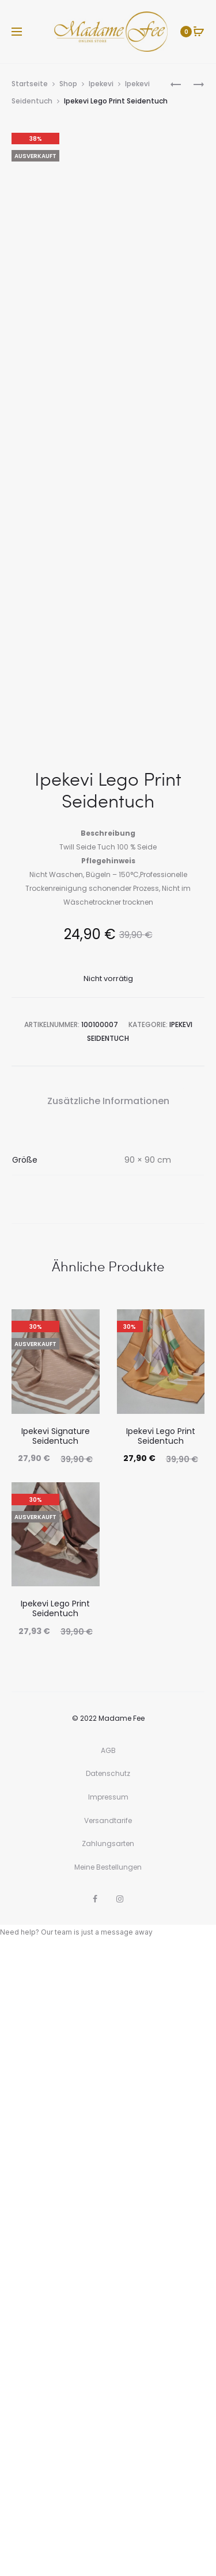 The width and height of the screenshot is (216, 2576). What do you see at coordinates (108, 2469) in the screenshot?
I see `Zahlungsarten` at bounding box center [108, 2469].